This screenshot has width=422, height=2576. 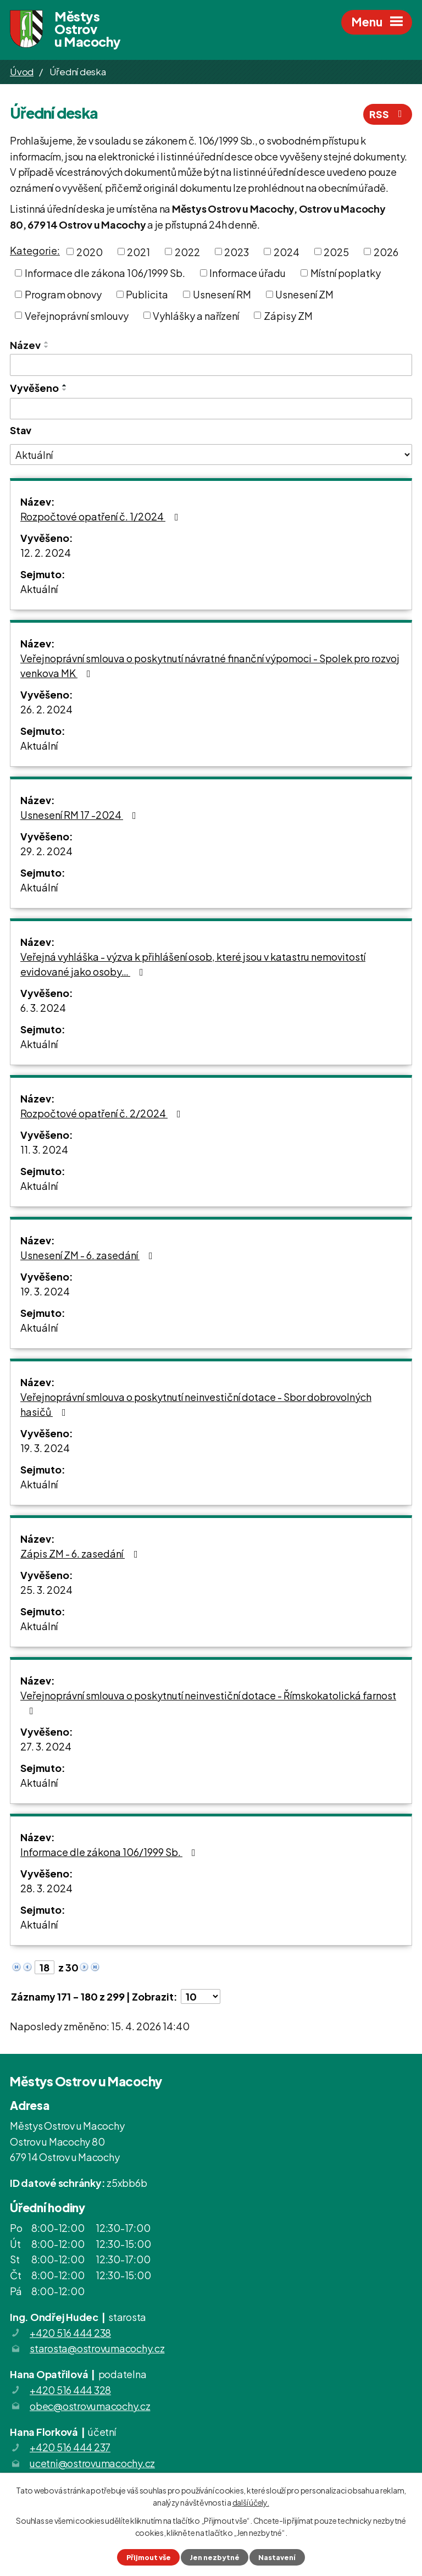 I want to click on Veřejnoprávní smlouvy, so click(x=77, y=315).